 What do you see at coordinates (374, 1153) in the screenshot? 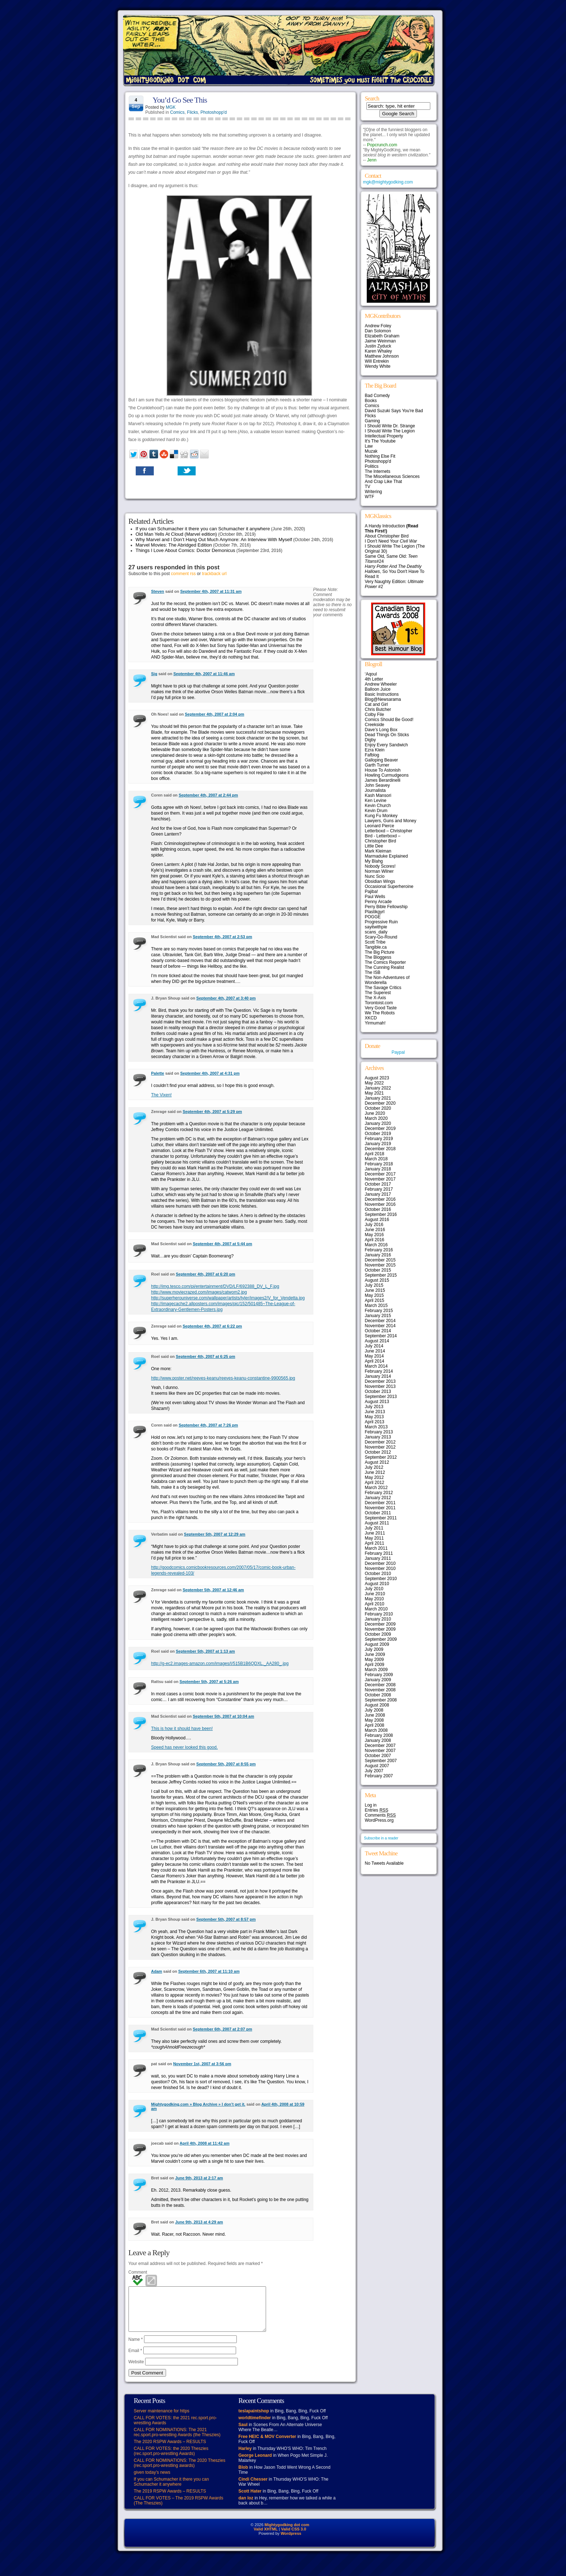
I see `April 2018` at bounding box center [374, 1153].